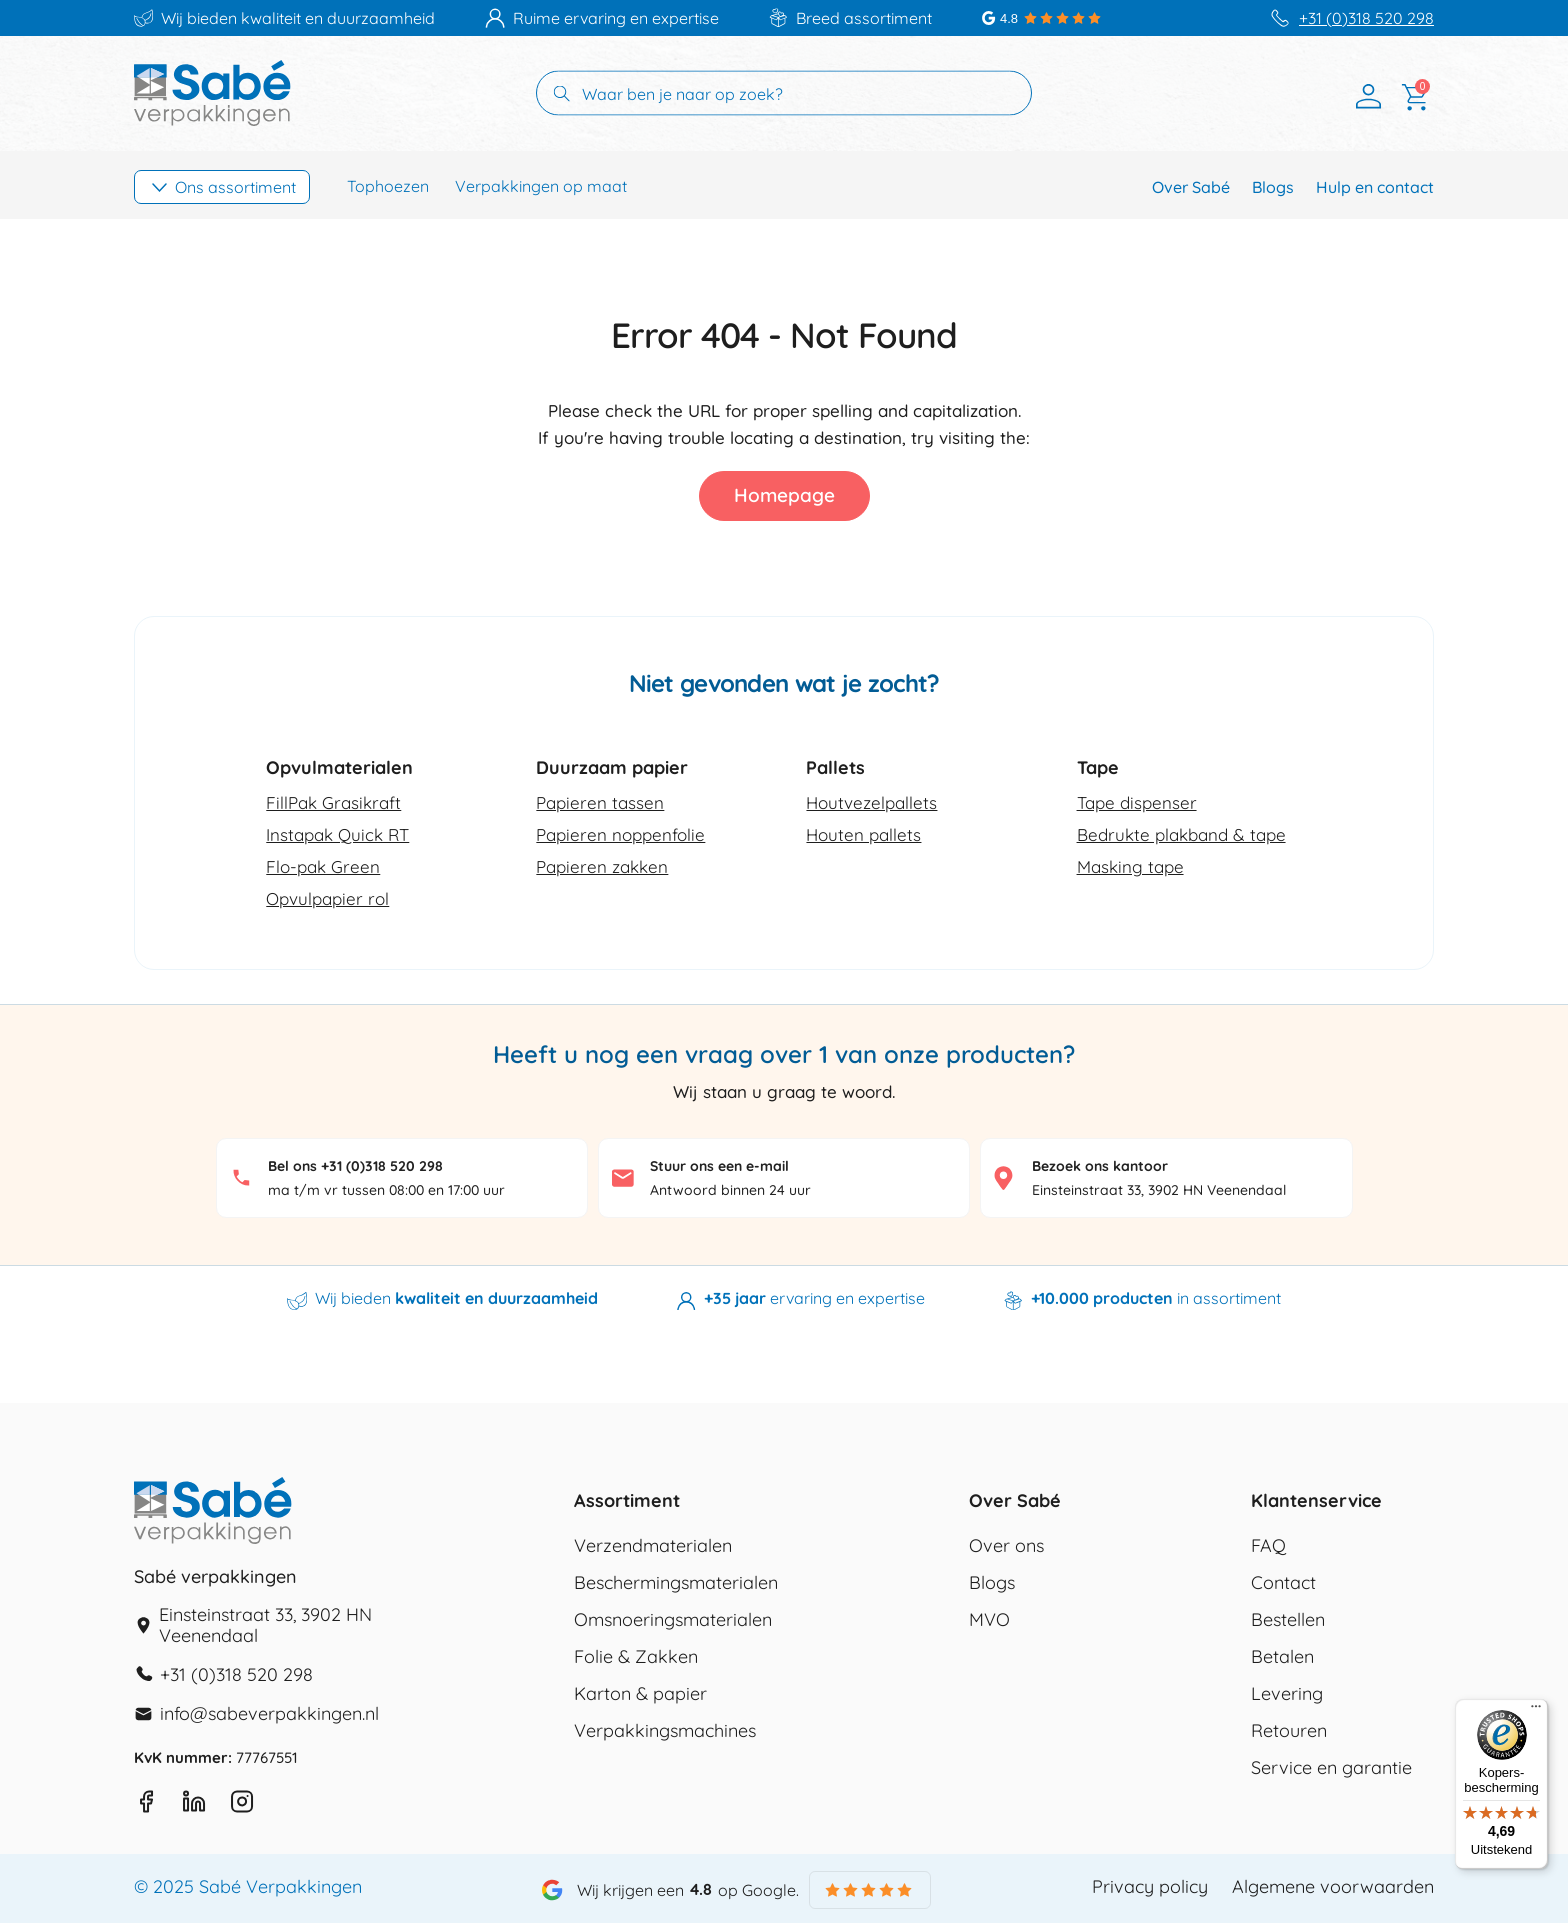 This screenshot has width=1568, height=1923. I want to click on Bel ons +31 (0)318 520 298, so click(355, 1166).